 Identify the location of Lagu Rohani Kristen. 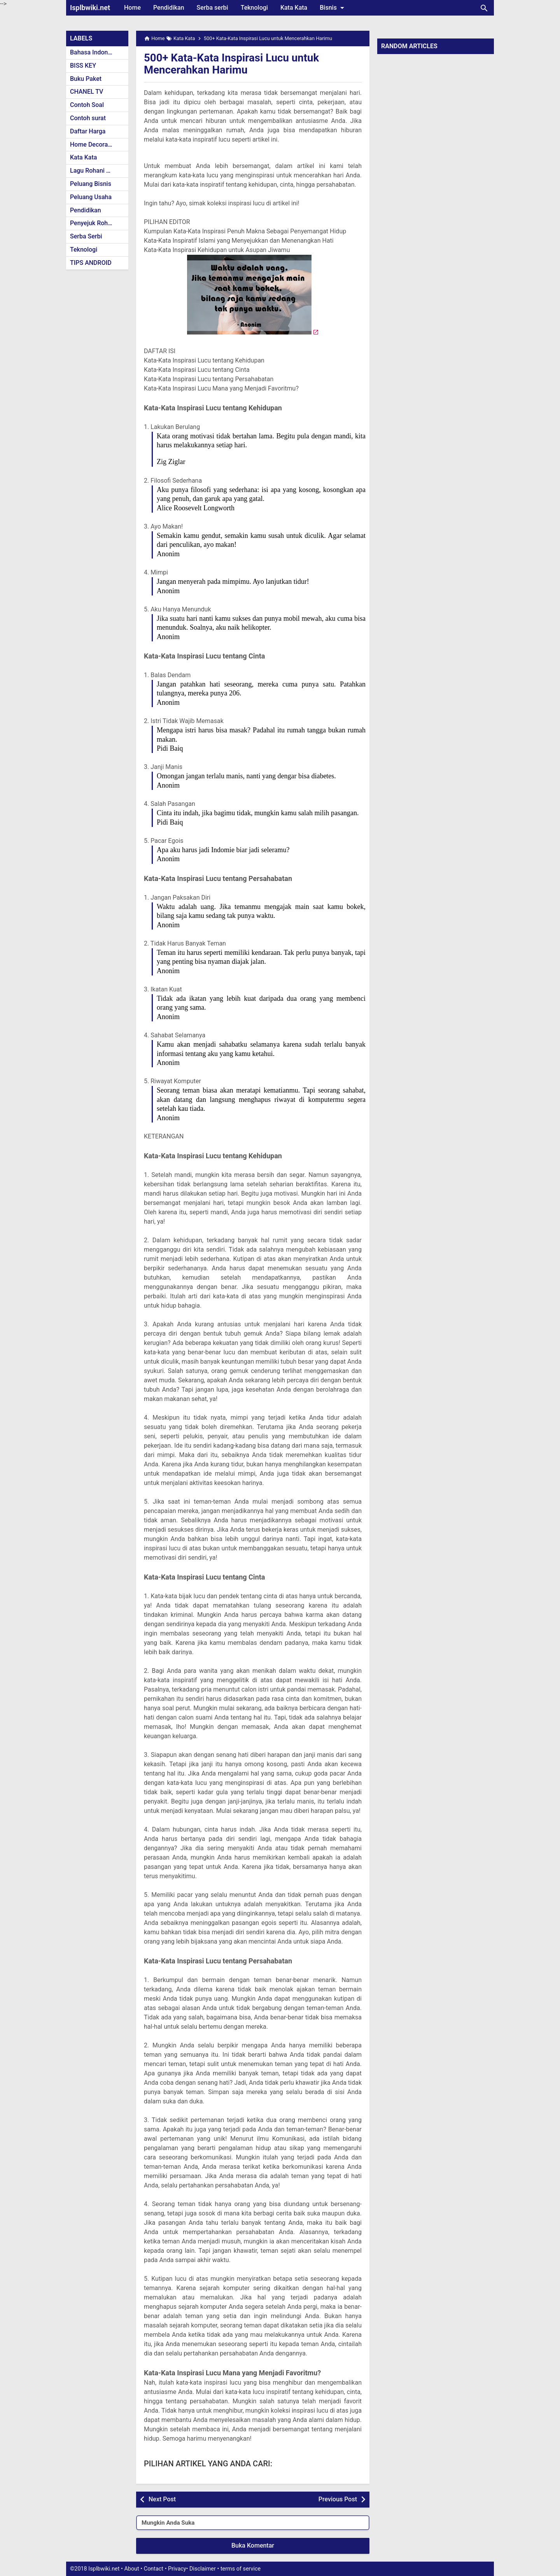
(98, 170).